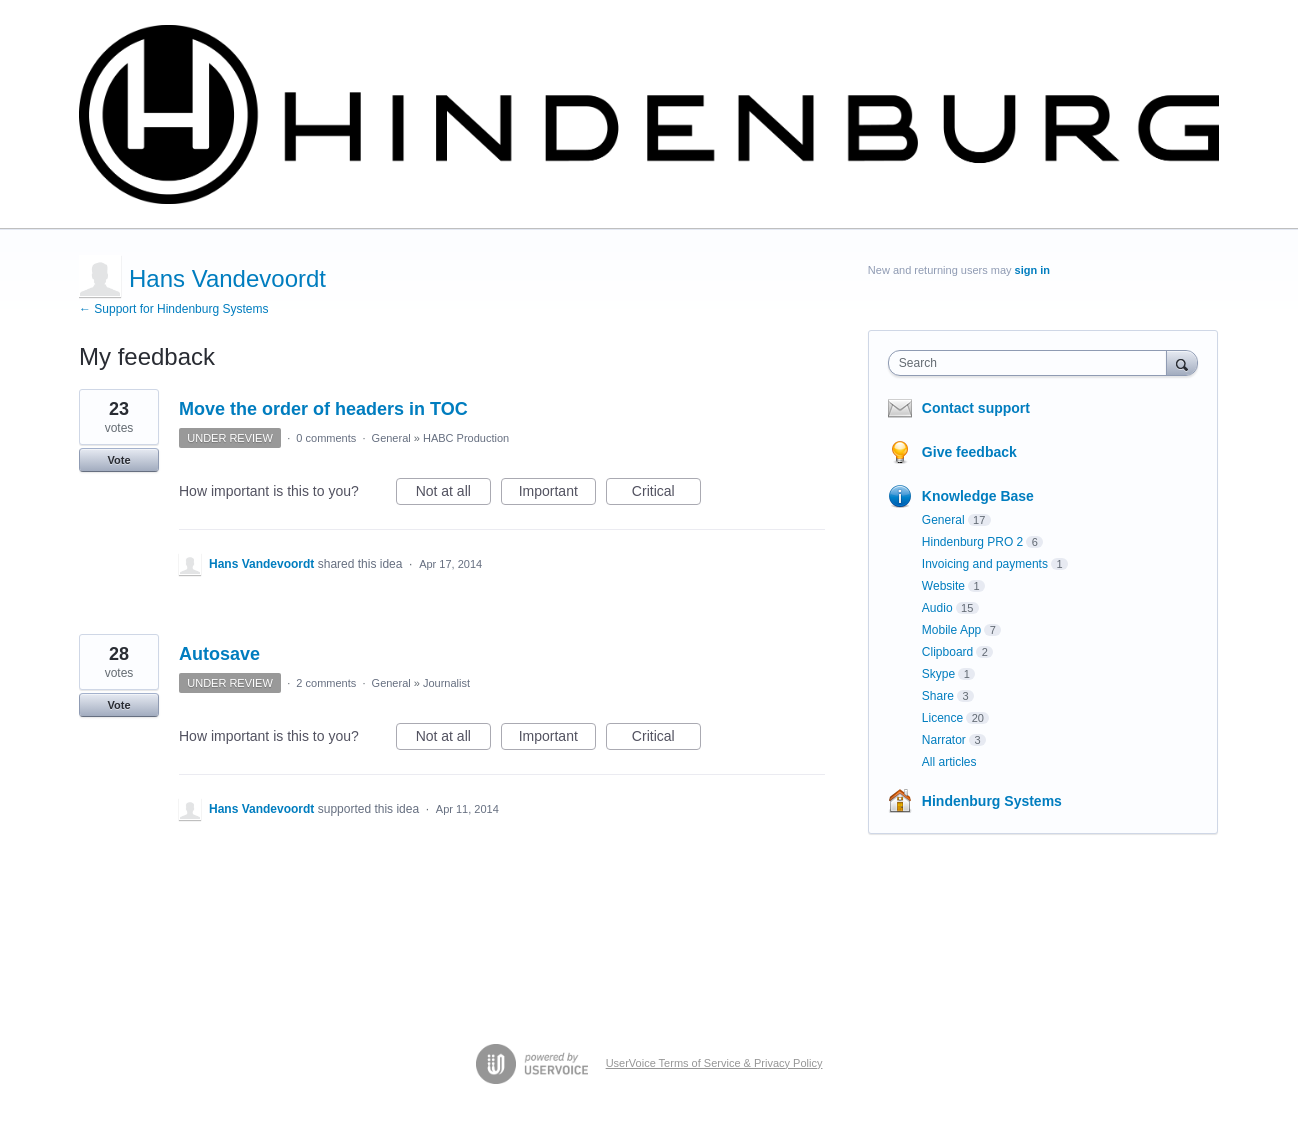  Describe the element at coordinates (944, 740) in the screenshot. I see `Narrator` at that location.